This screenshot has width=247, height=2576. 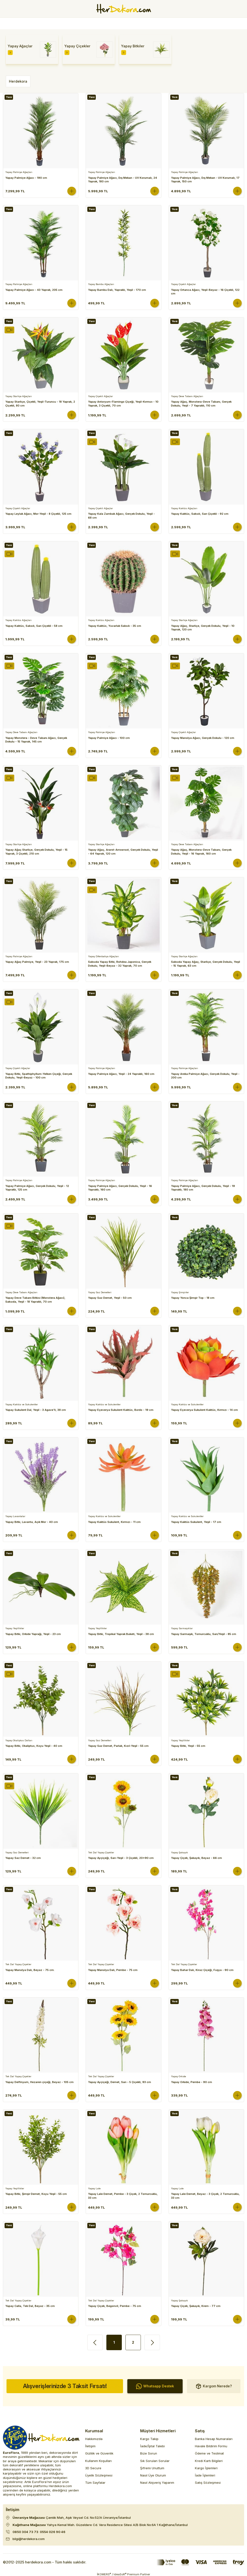 What do you see at coordinates (196, 1858) in the screenshot?
I see `Yapay Çiçek, Şakayık, Beyaz - 66 cm` at bounding box center [196, 1858].